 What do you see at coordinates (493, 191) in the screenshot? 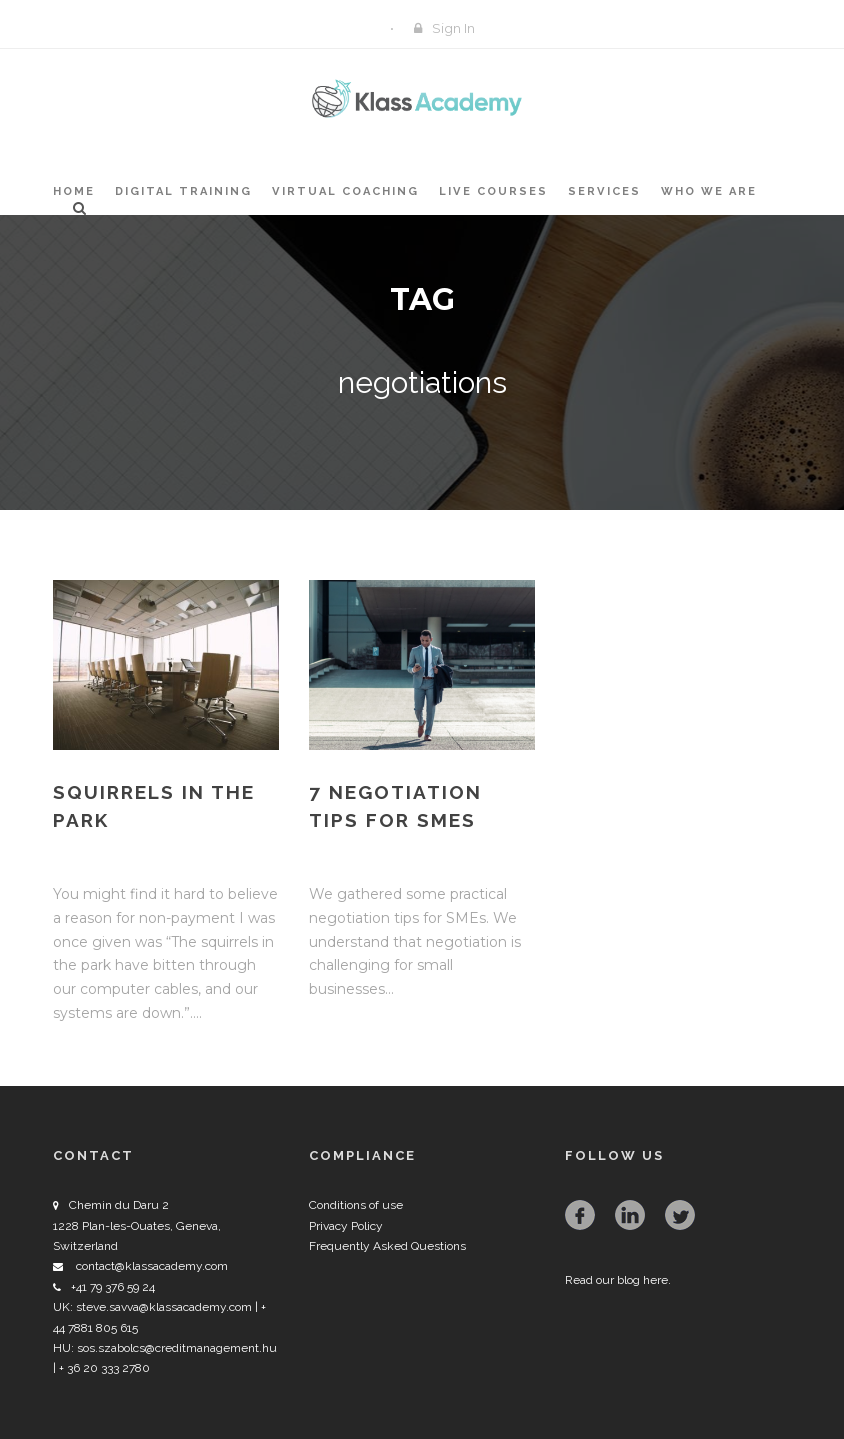
I see `Live Courses` at bounding box center [493, 191].